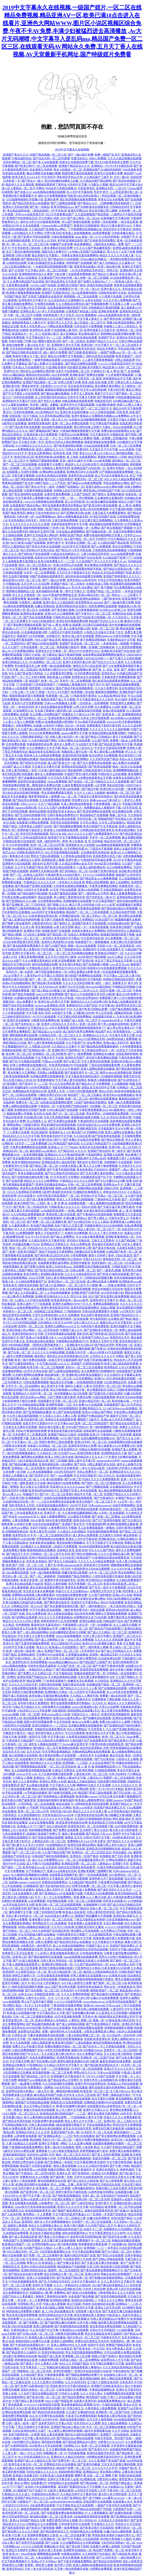 The height and width of the screenshot is (2576, 144). What do you see at coordinates (29, 1065) in the screenshot?
I see `好男人免费观看在线视频社区` at bounding box center [29, 1065].